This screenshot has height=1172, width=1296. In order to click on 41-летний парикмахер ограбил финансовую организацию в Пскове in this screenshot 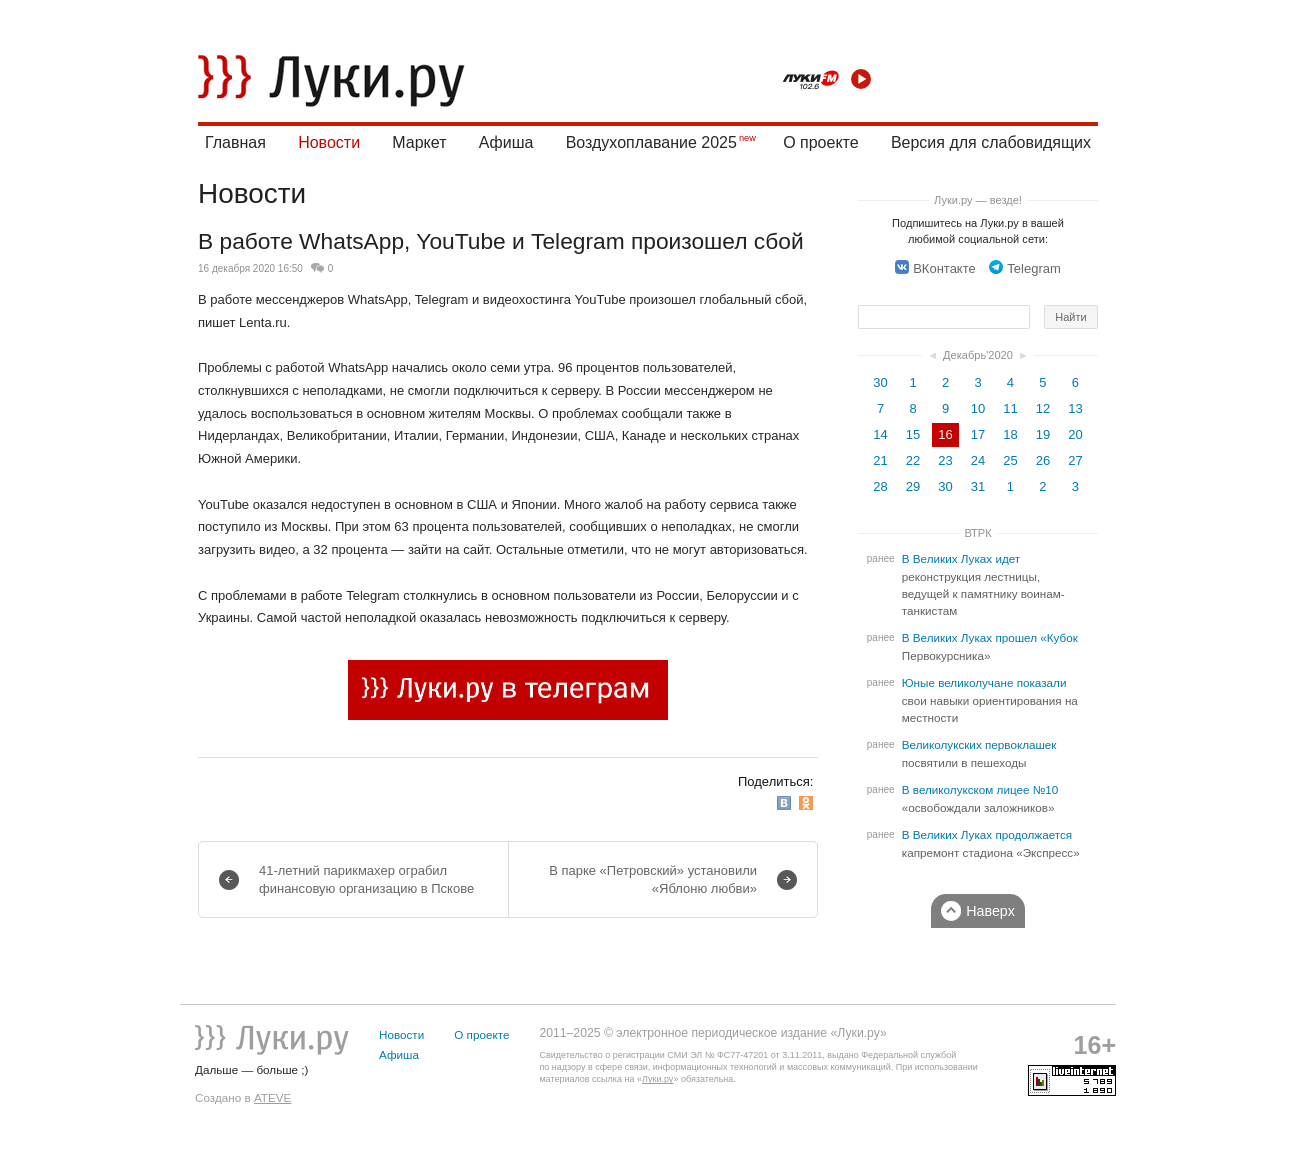, I will do `click(366, 879)`.